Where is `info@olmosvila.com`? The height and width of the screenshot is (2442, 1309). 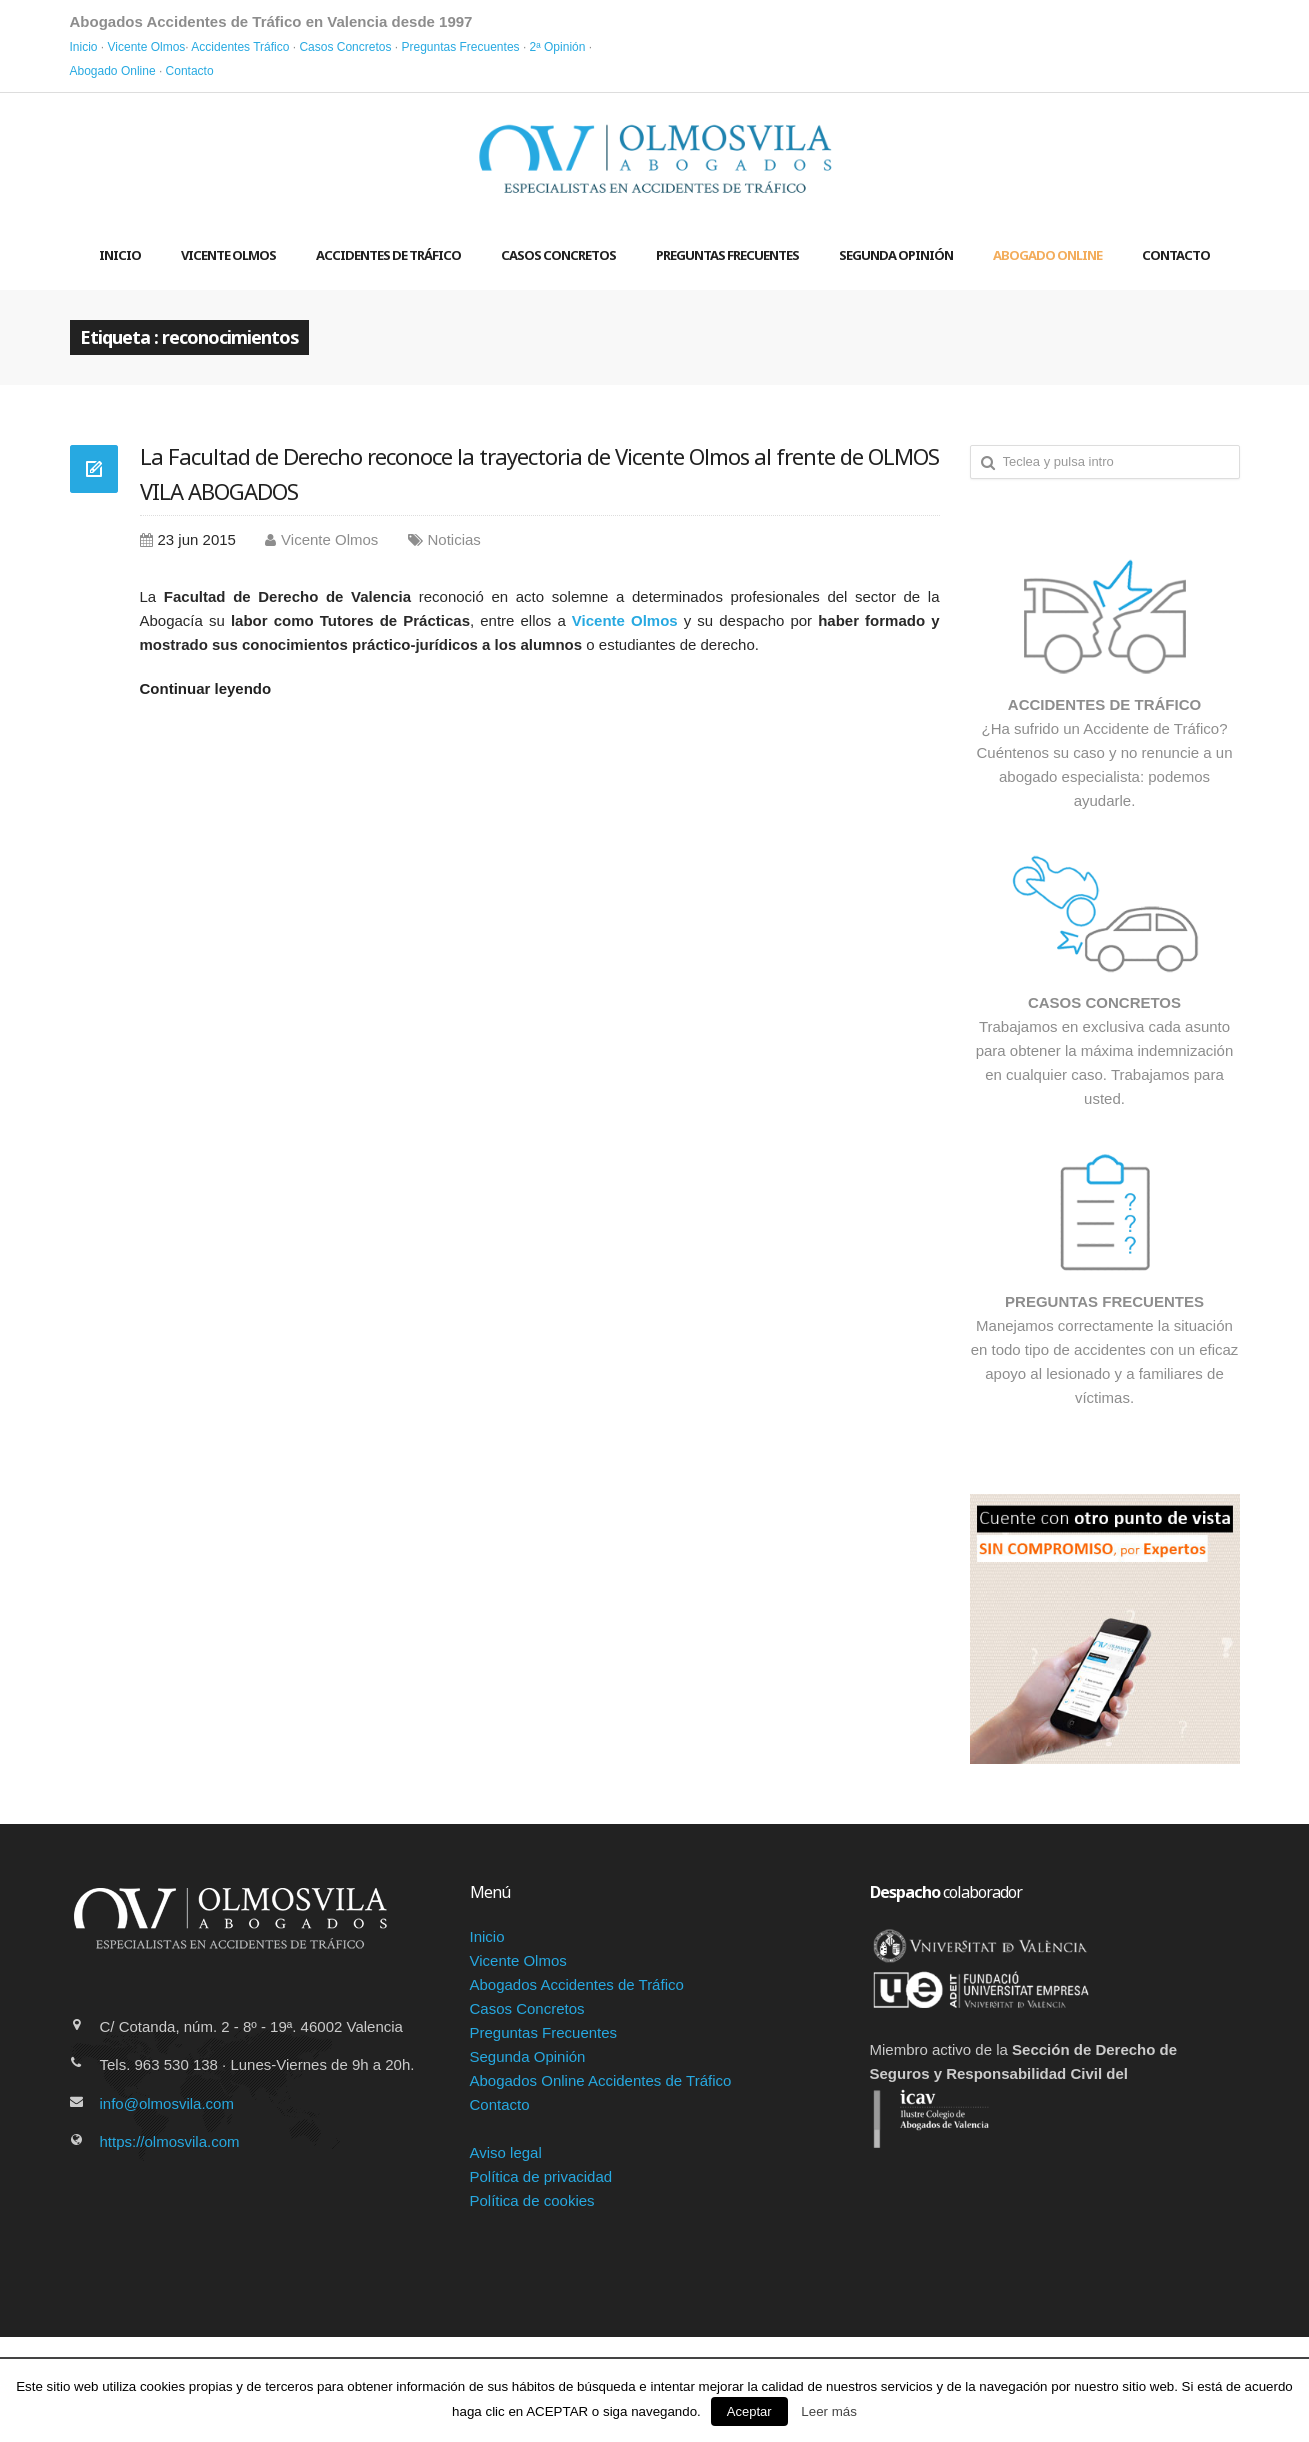
info@olmosvila.com is located at coordinates (167, 2103).